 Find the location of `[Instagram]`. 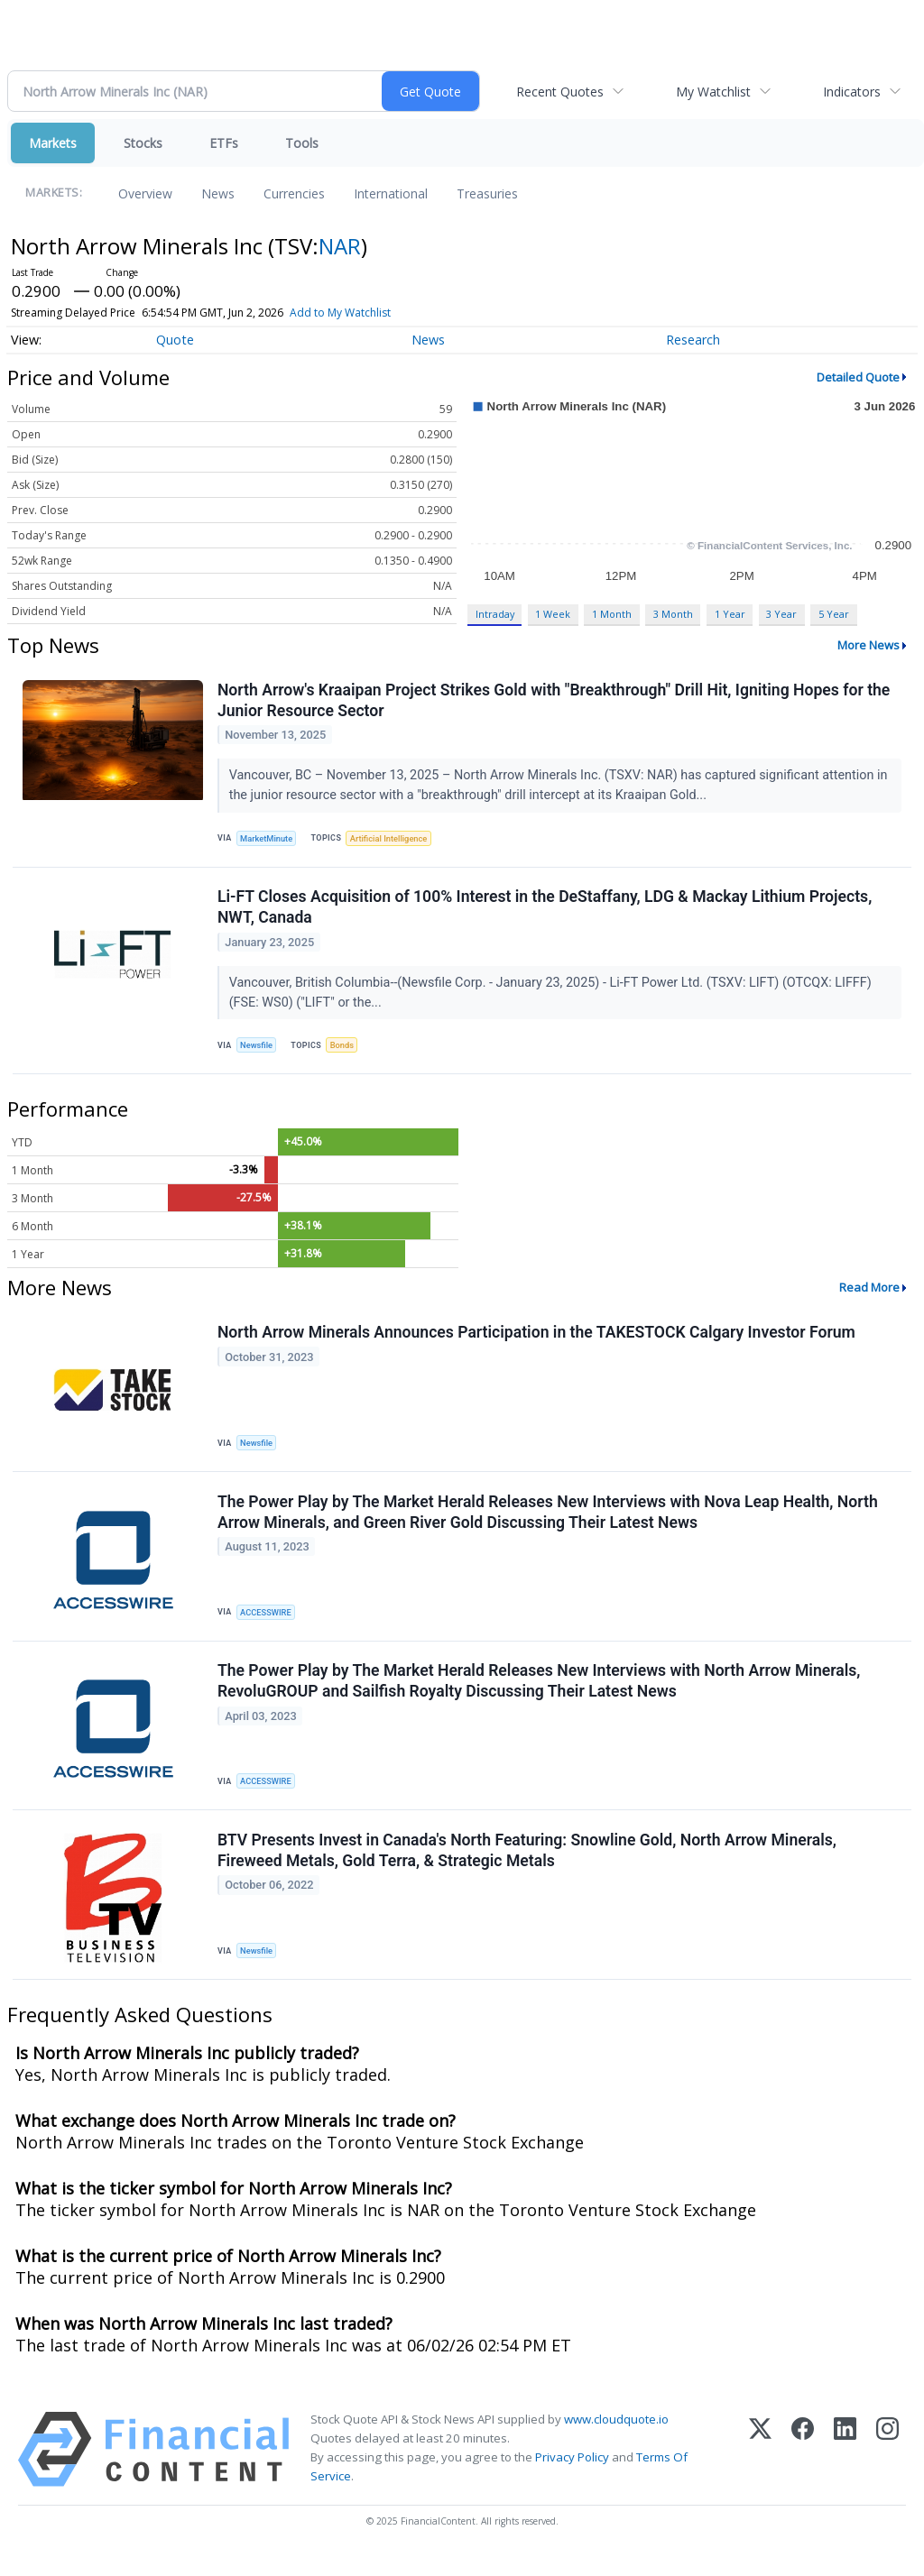

[Instagram] is located at coordinates (887, 2468).